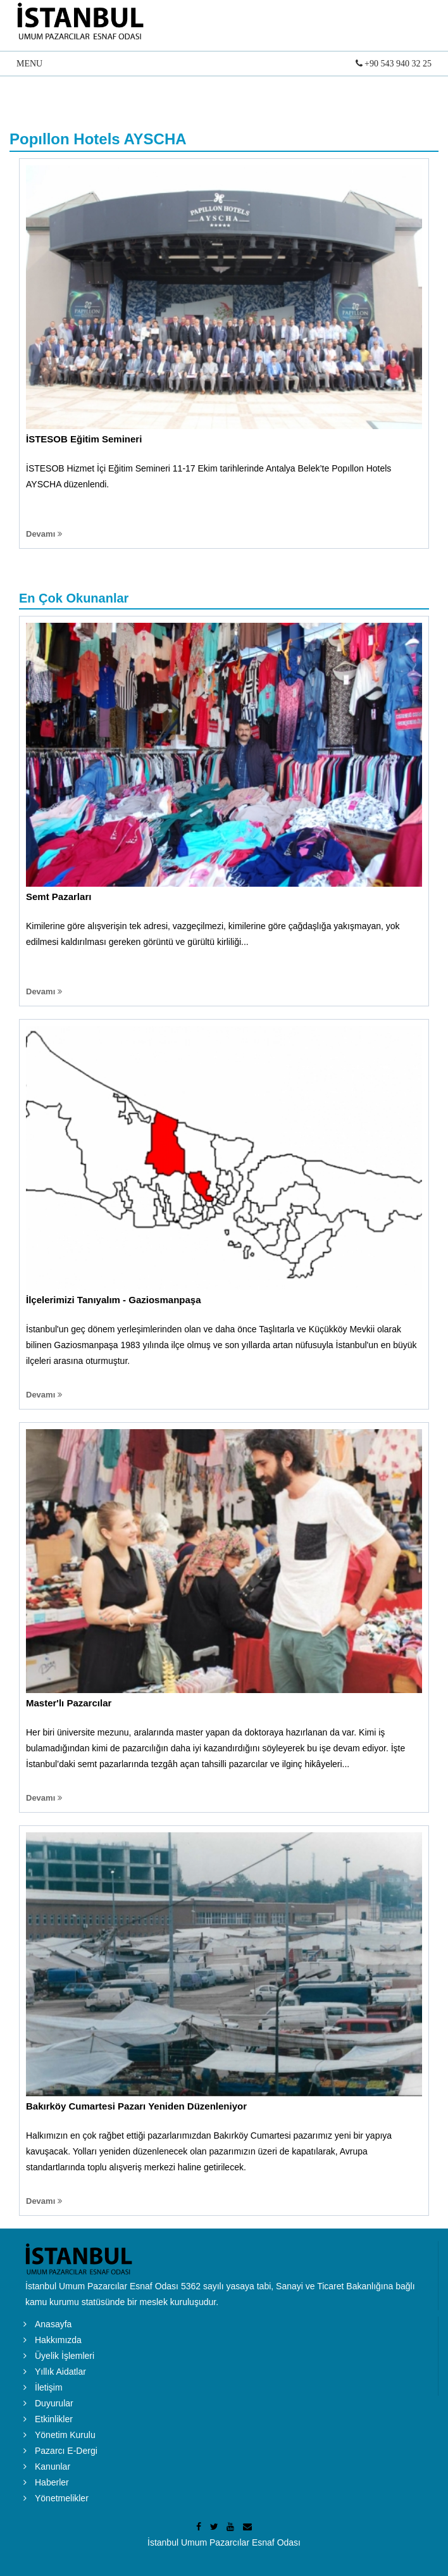 The width and height of the screenshot is (448, 2576). What do you see at coordinates (65, 2435) in the screenshot?
I see `Yönetim Kurulu` at bounding box center [65, 2435].